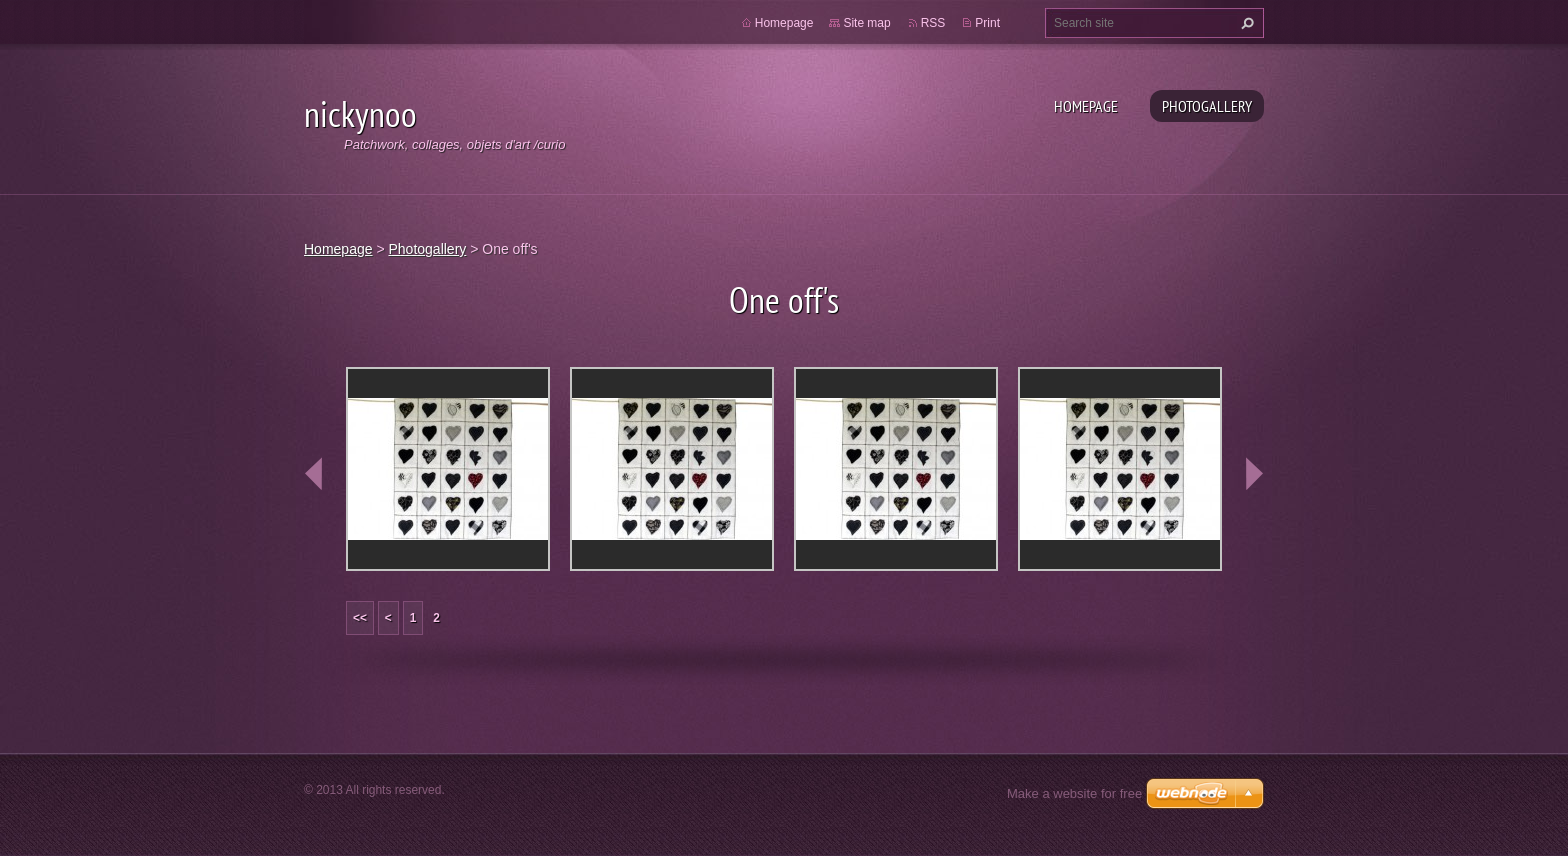  I want to click on next, so click(1254, 474).